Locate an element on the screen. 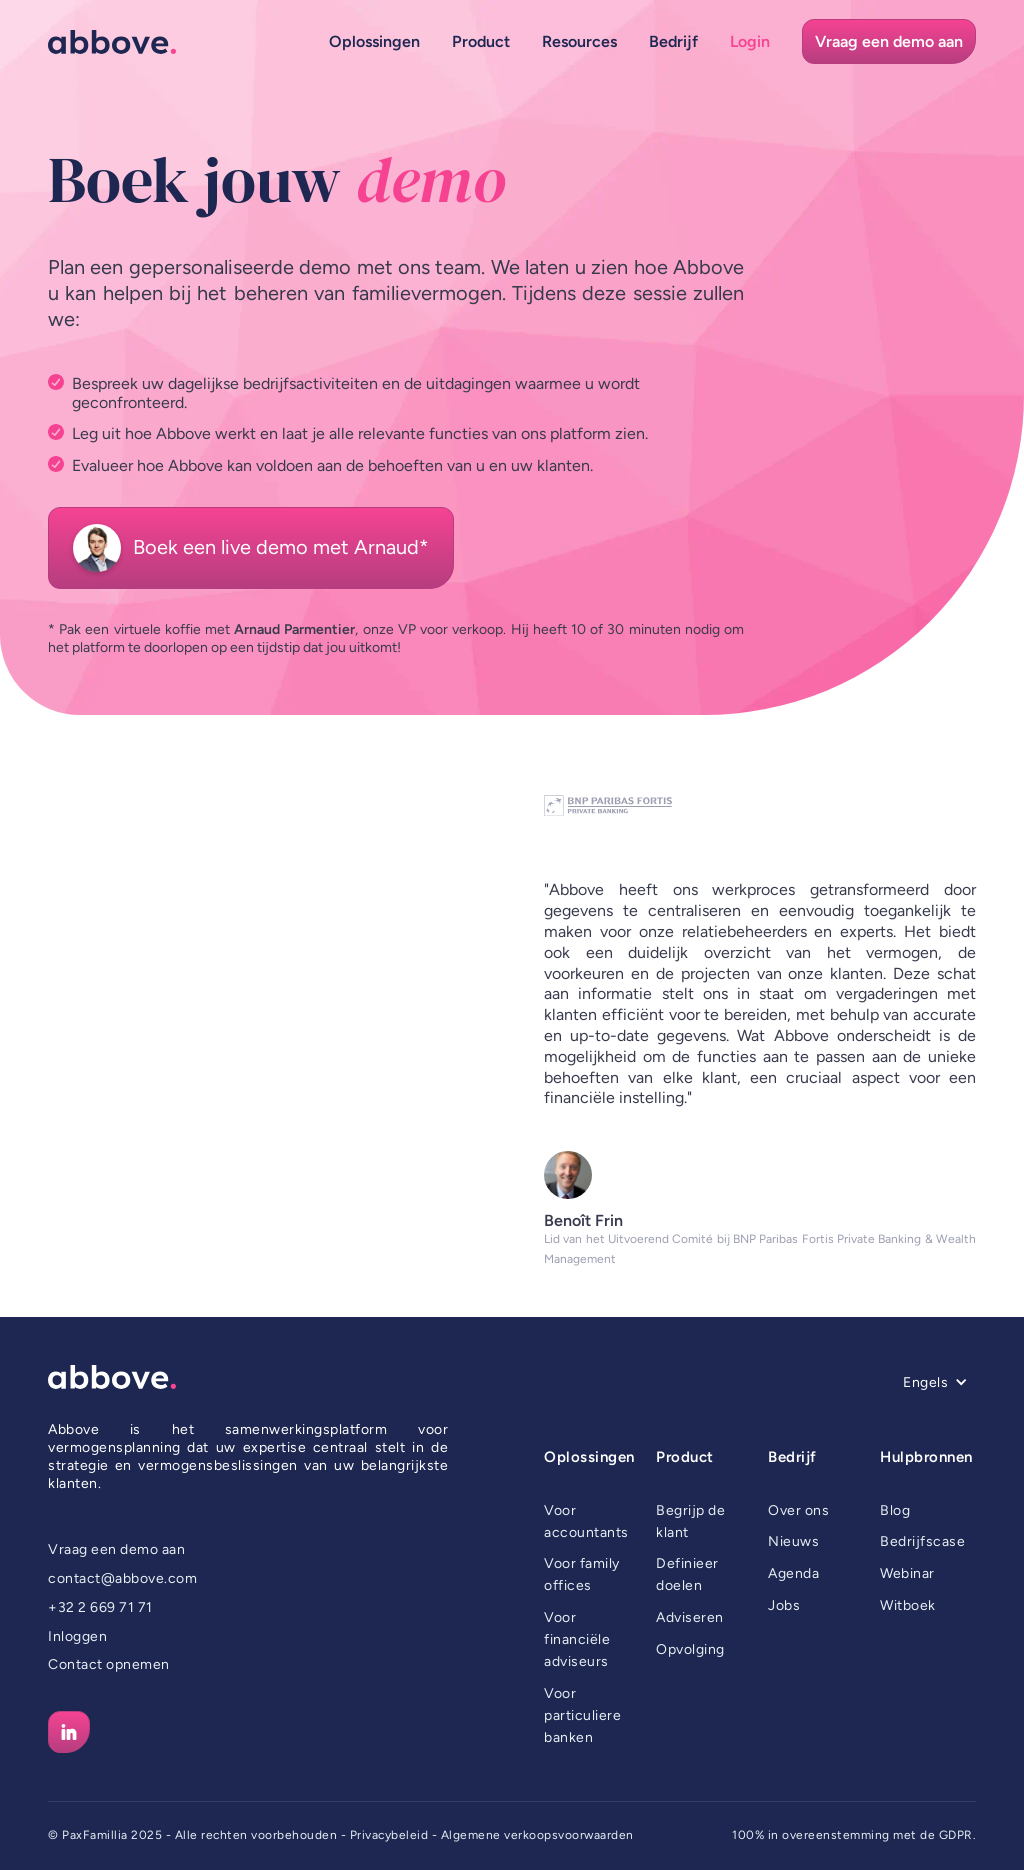  Witboek is located at coordinates (908, 1605).